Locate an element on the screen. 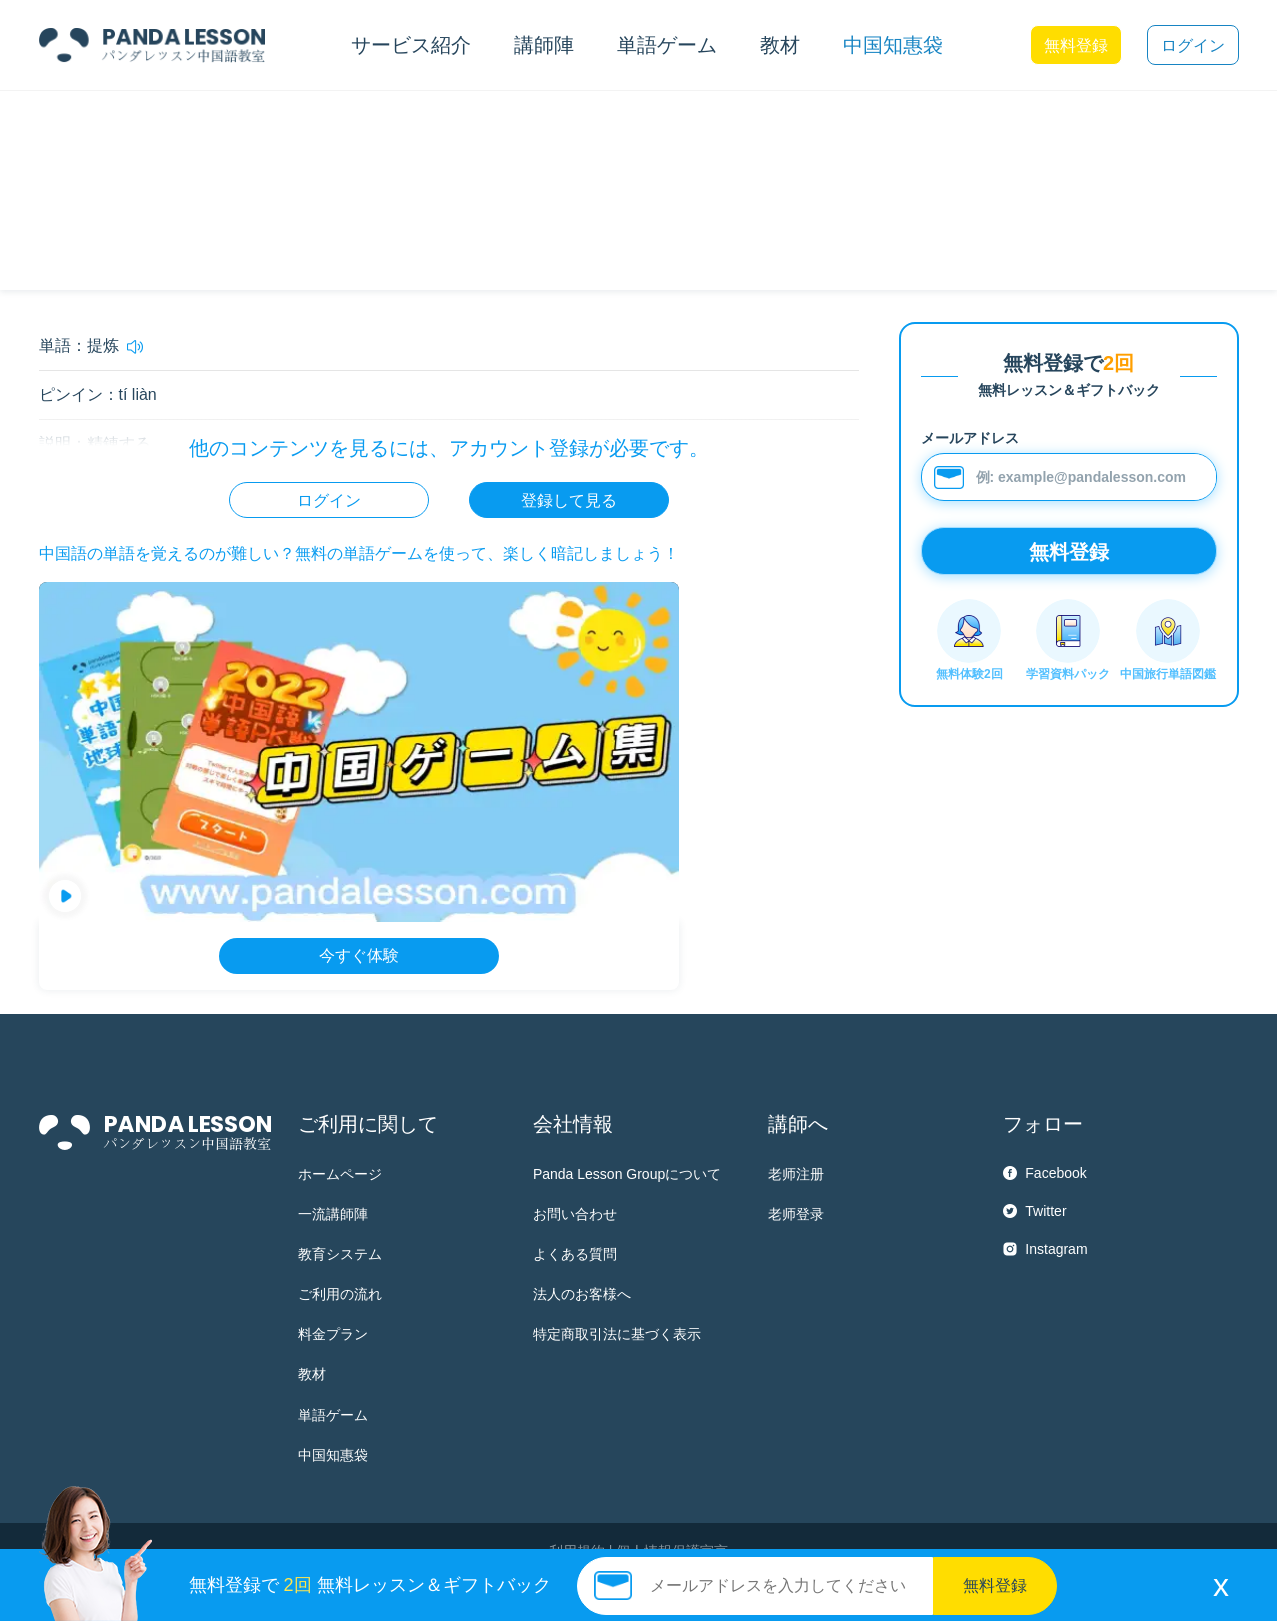  ご利用の流れ is located at coordinates (340, 1294).